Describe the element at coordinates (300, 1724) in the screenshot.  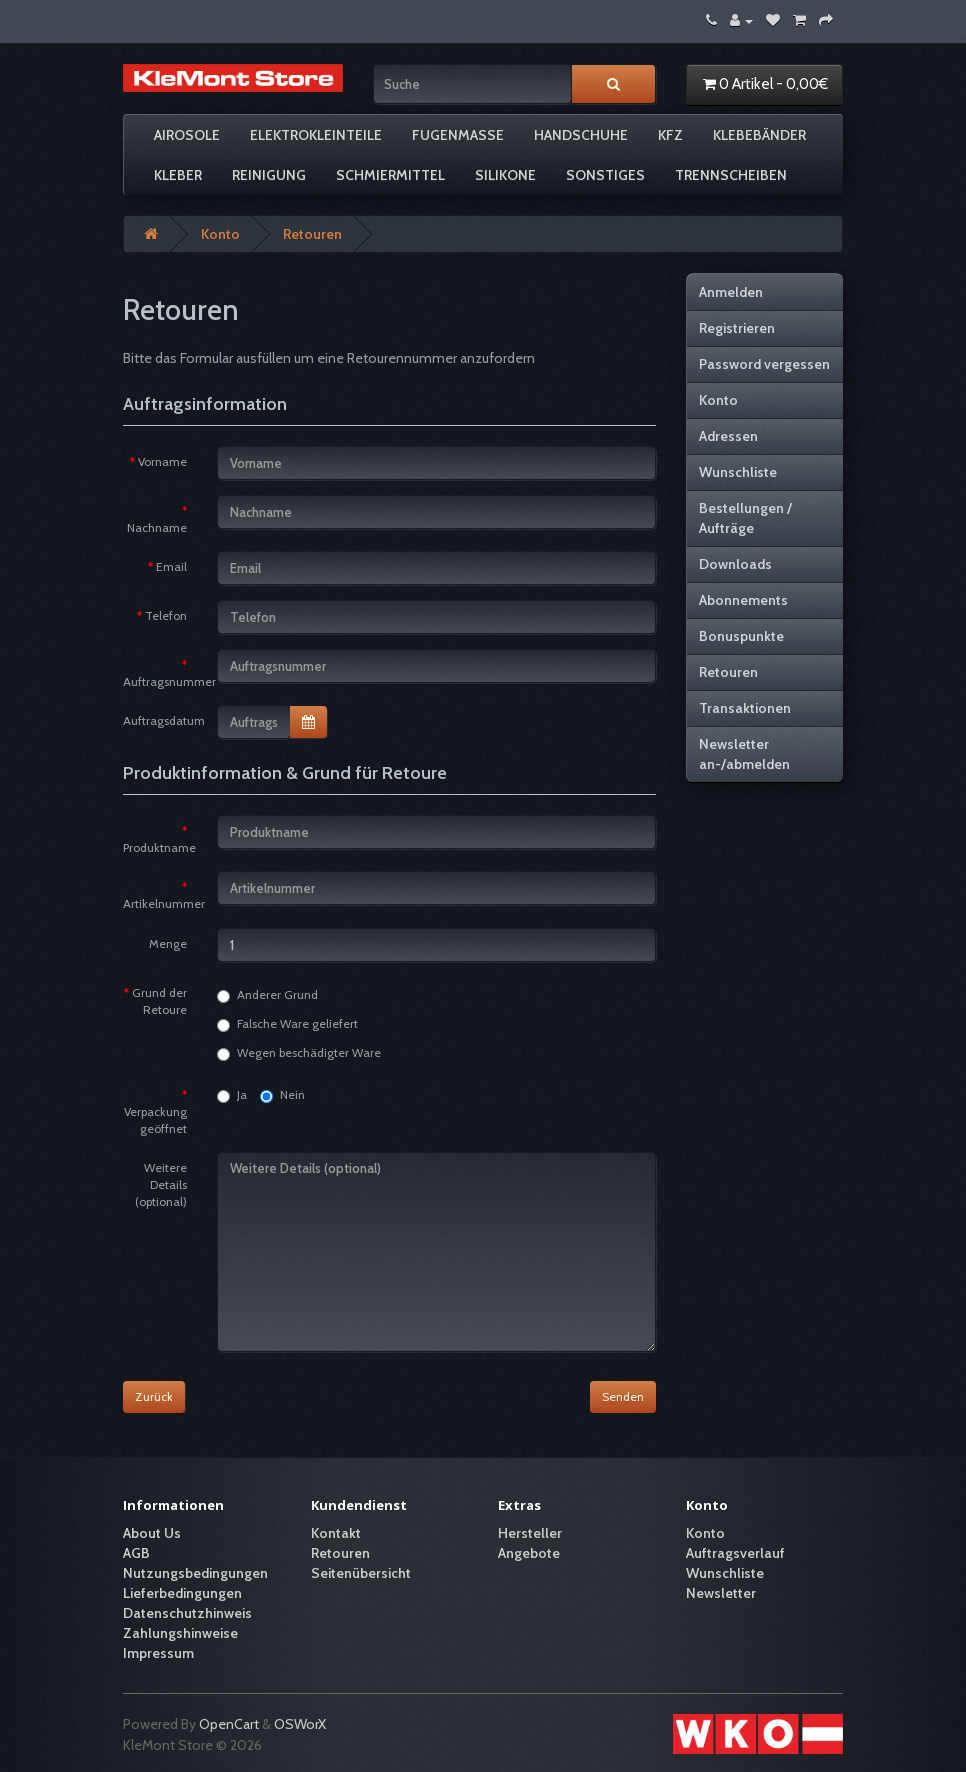
I see `OSWorX` at that location.